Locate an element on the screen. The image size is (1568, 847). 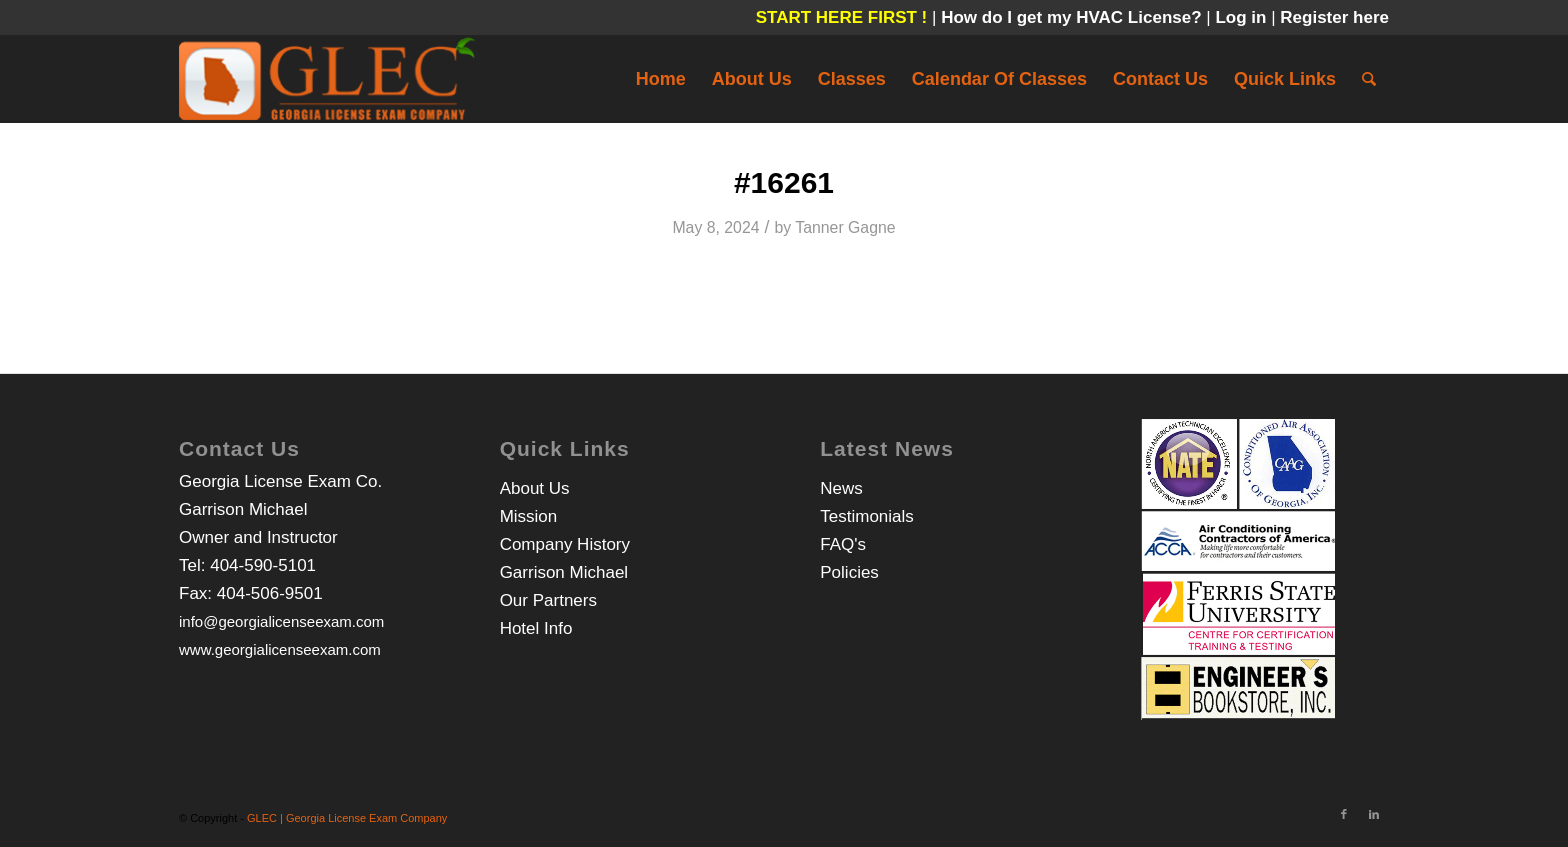
404-590-5101 is located at coordinates (263, 565).